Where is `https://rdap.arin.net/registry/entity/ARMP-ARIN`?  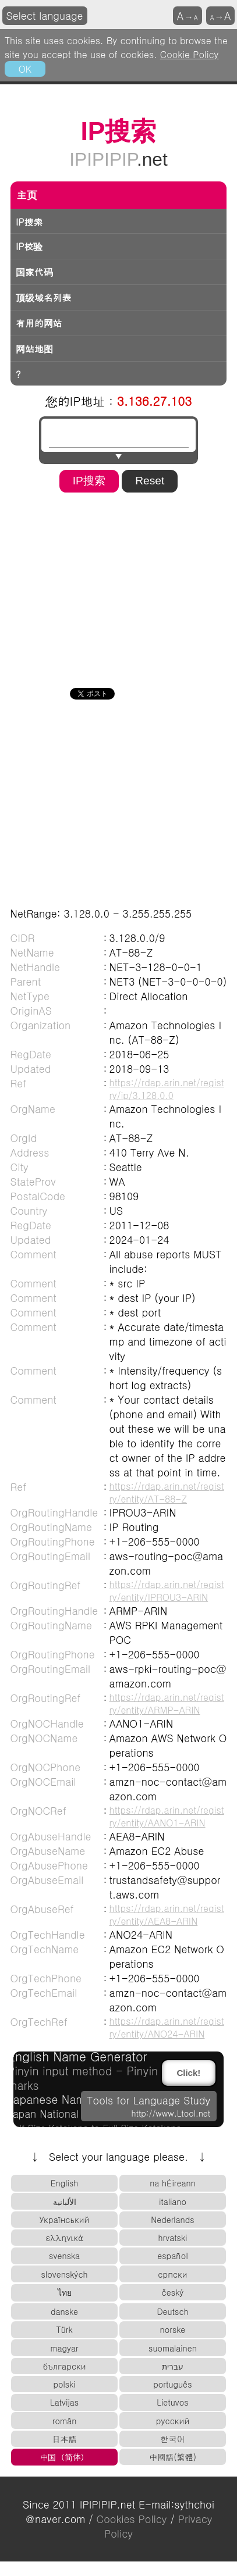 https://rdap.arin.net/registry/entity/ARMP-ARIN is located at coordinates (166, 1703).